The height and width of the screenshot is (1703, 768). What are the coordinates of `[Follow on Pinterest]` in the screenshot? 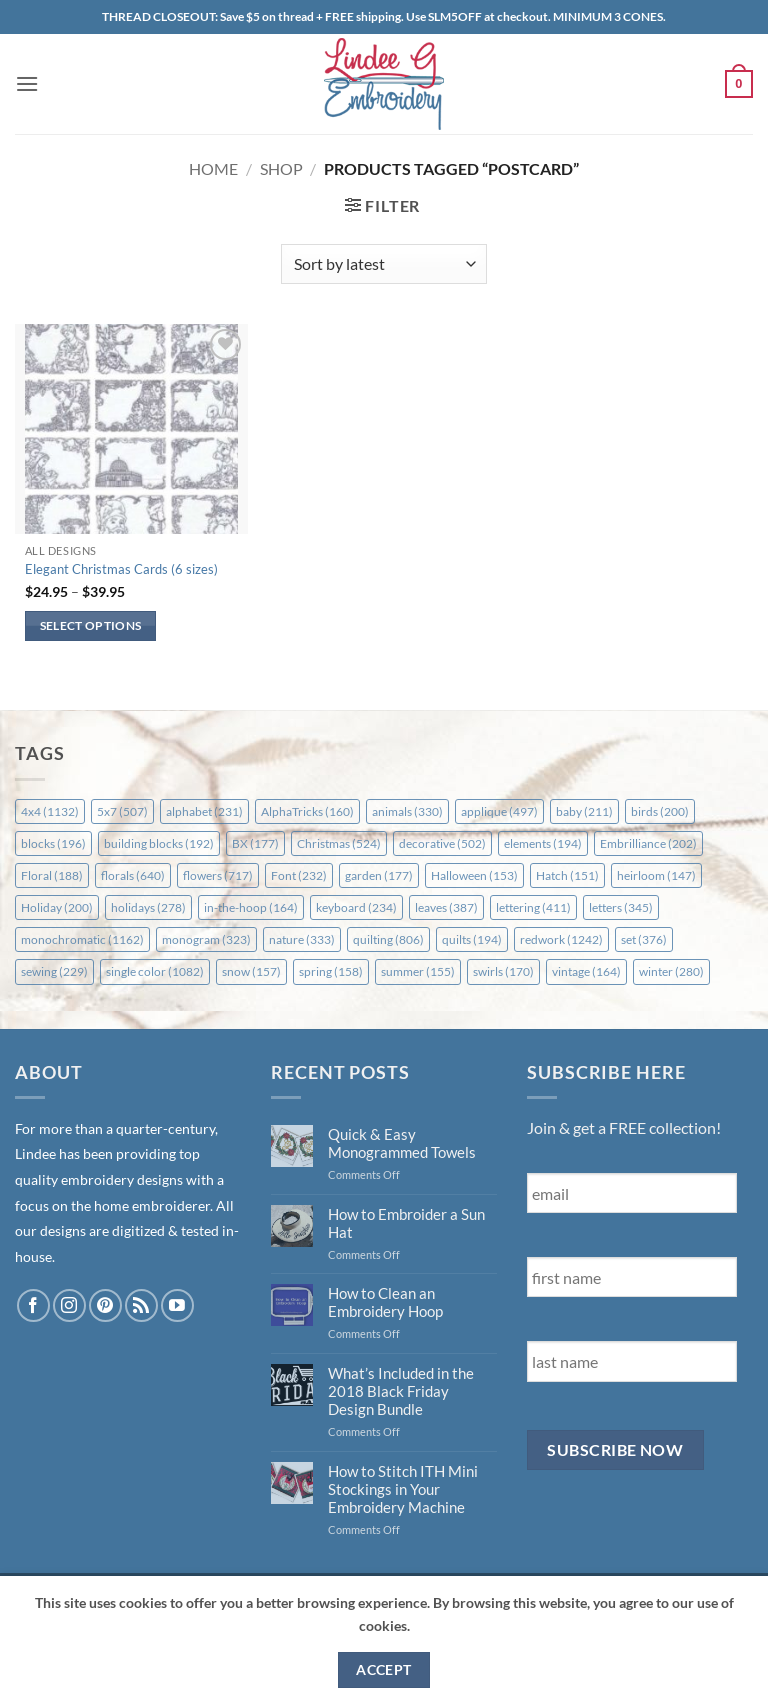 It's located at (105, 1305).